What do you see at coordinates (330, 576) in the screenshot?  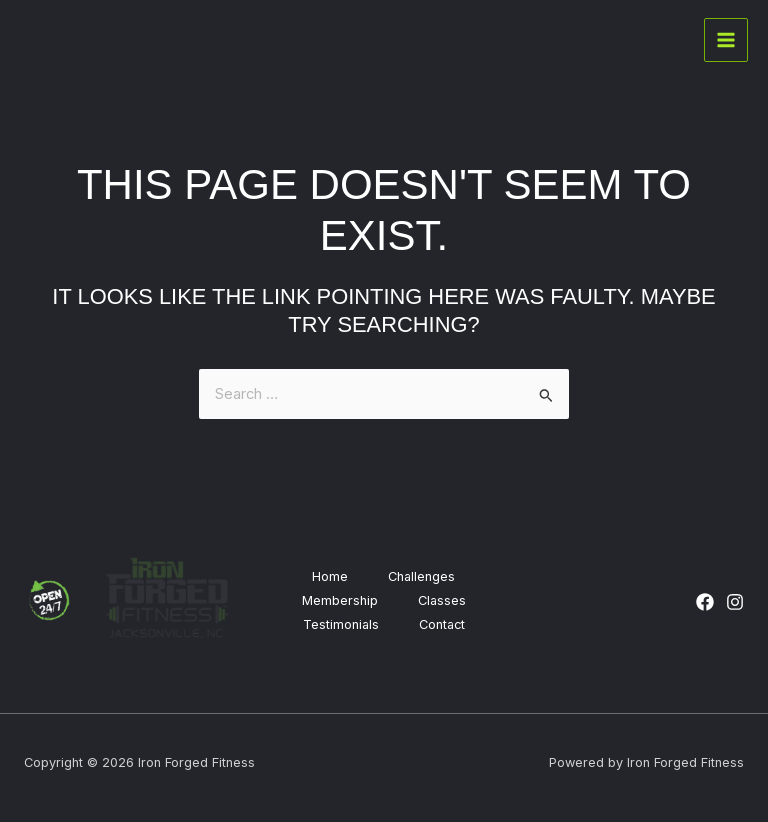 I see `Home` at bounding box center [330, 576].